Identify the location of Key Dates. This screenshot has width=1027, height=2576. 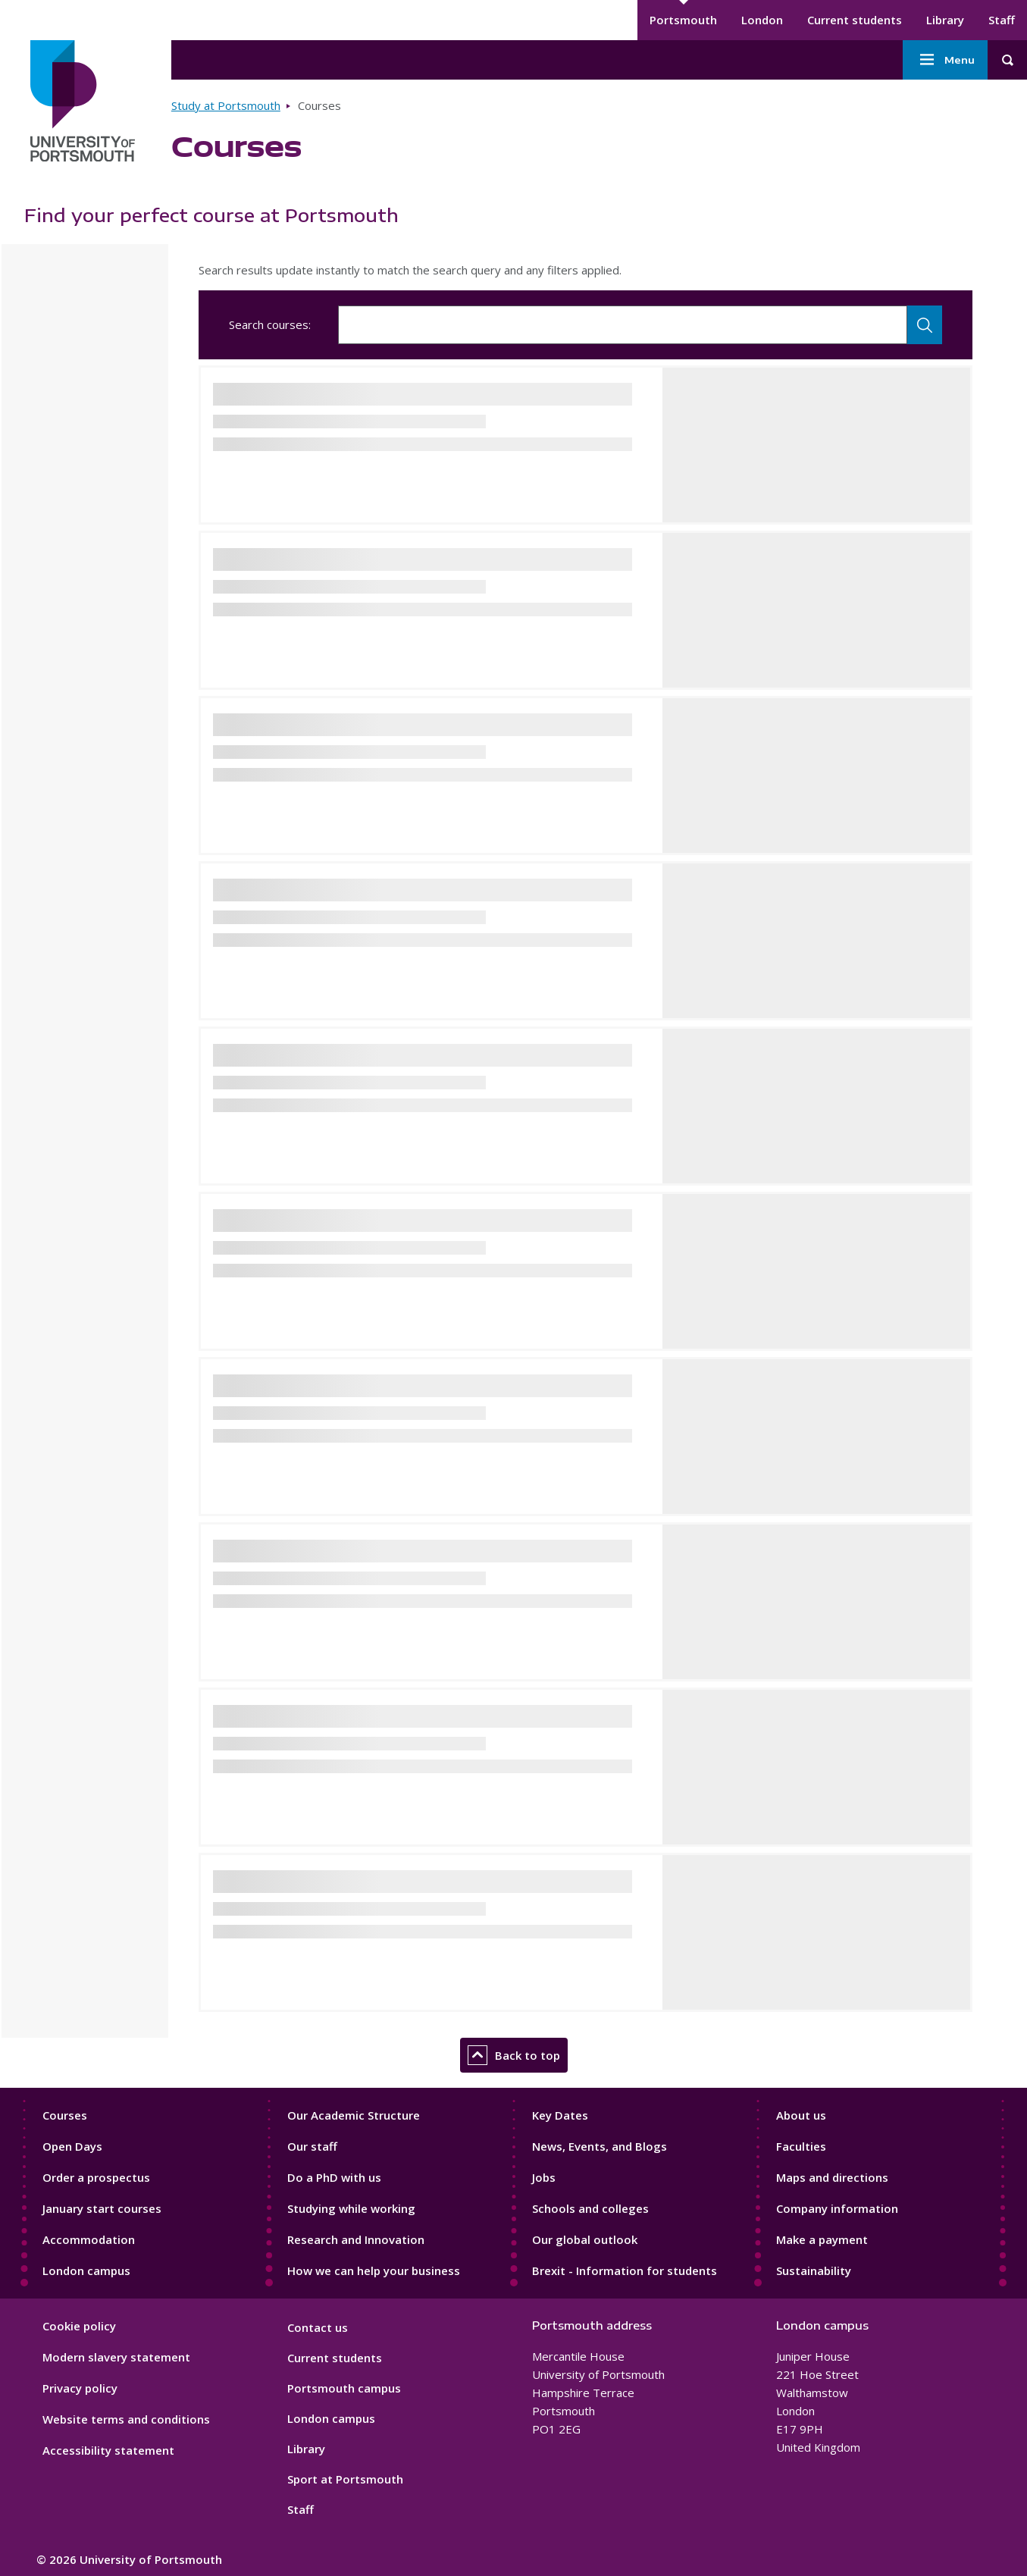
(560, 2115).